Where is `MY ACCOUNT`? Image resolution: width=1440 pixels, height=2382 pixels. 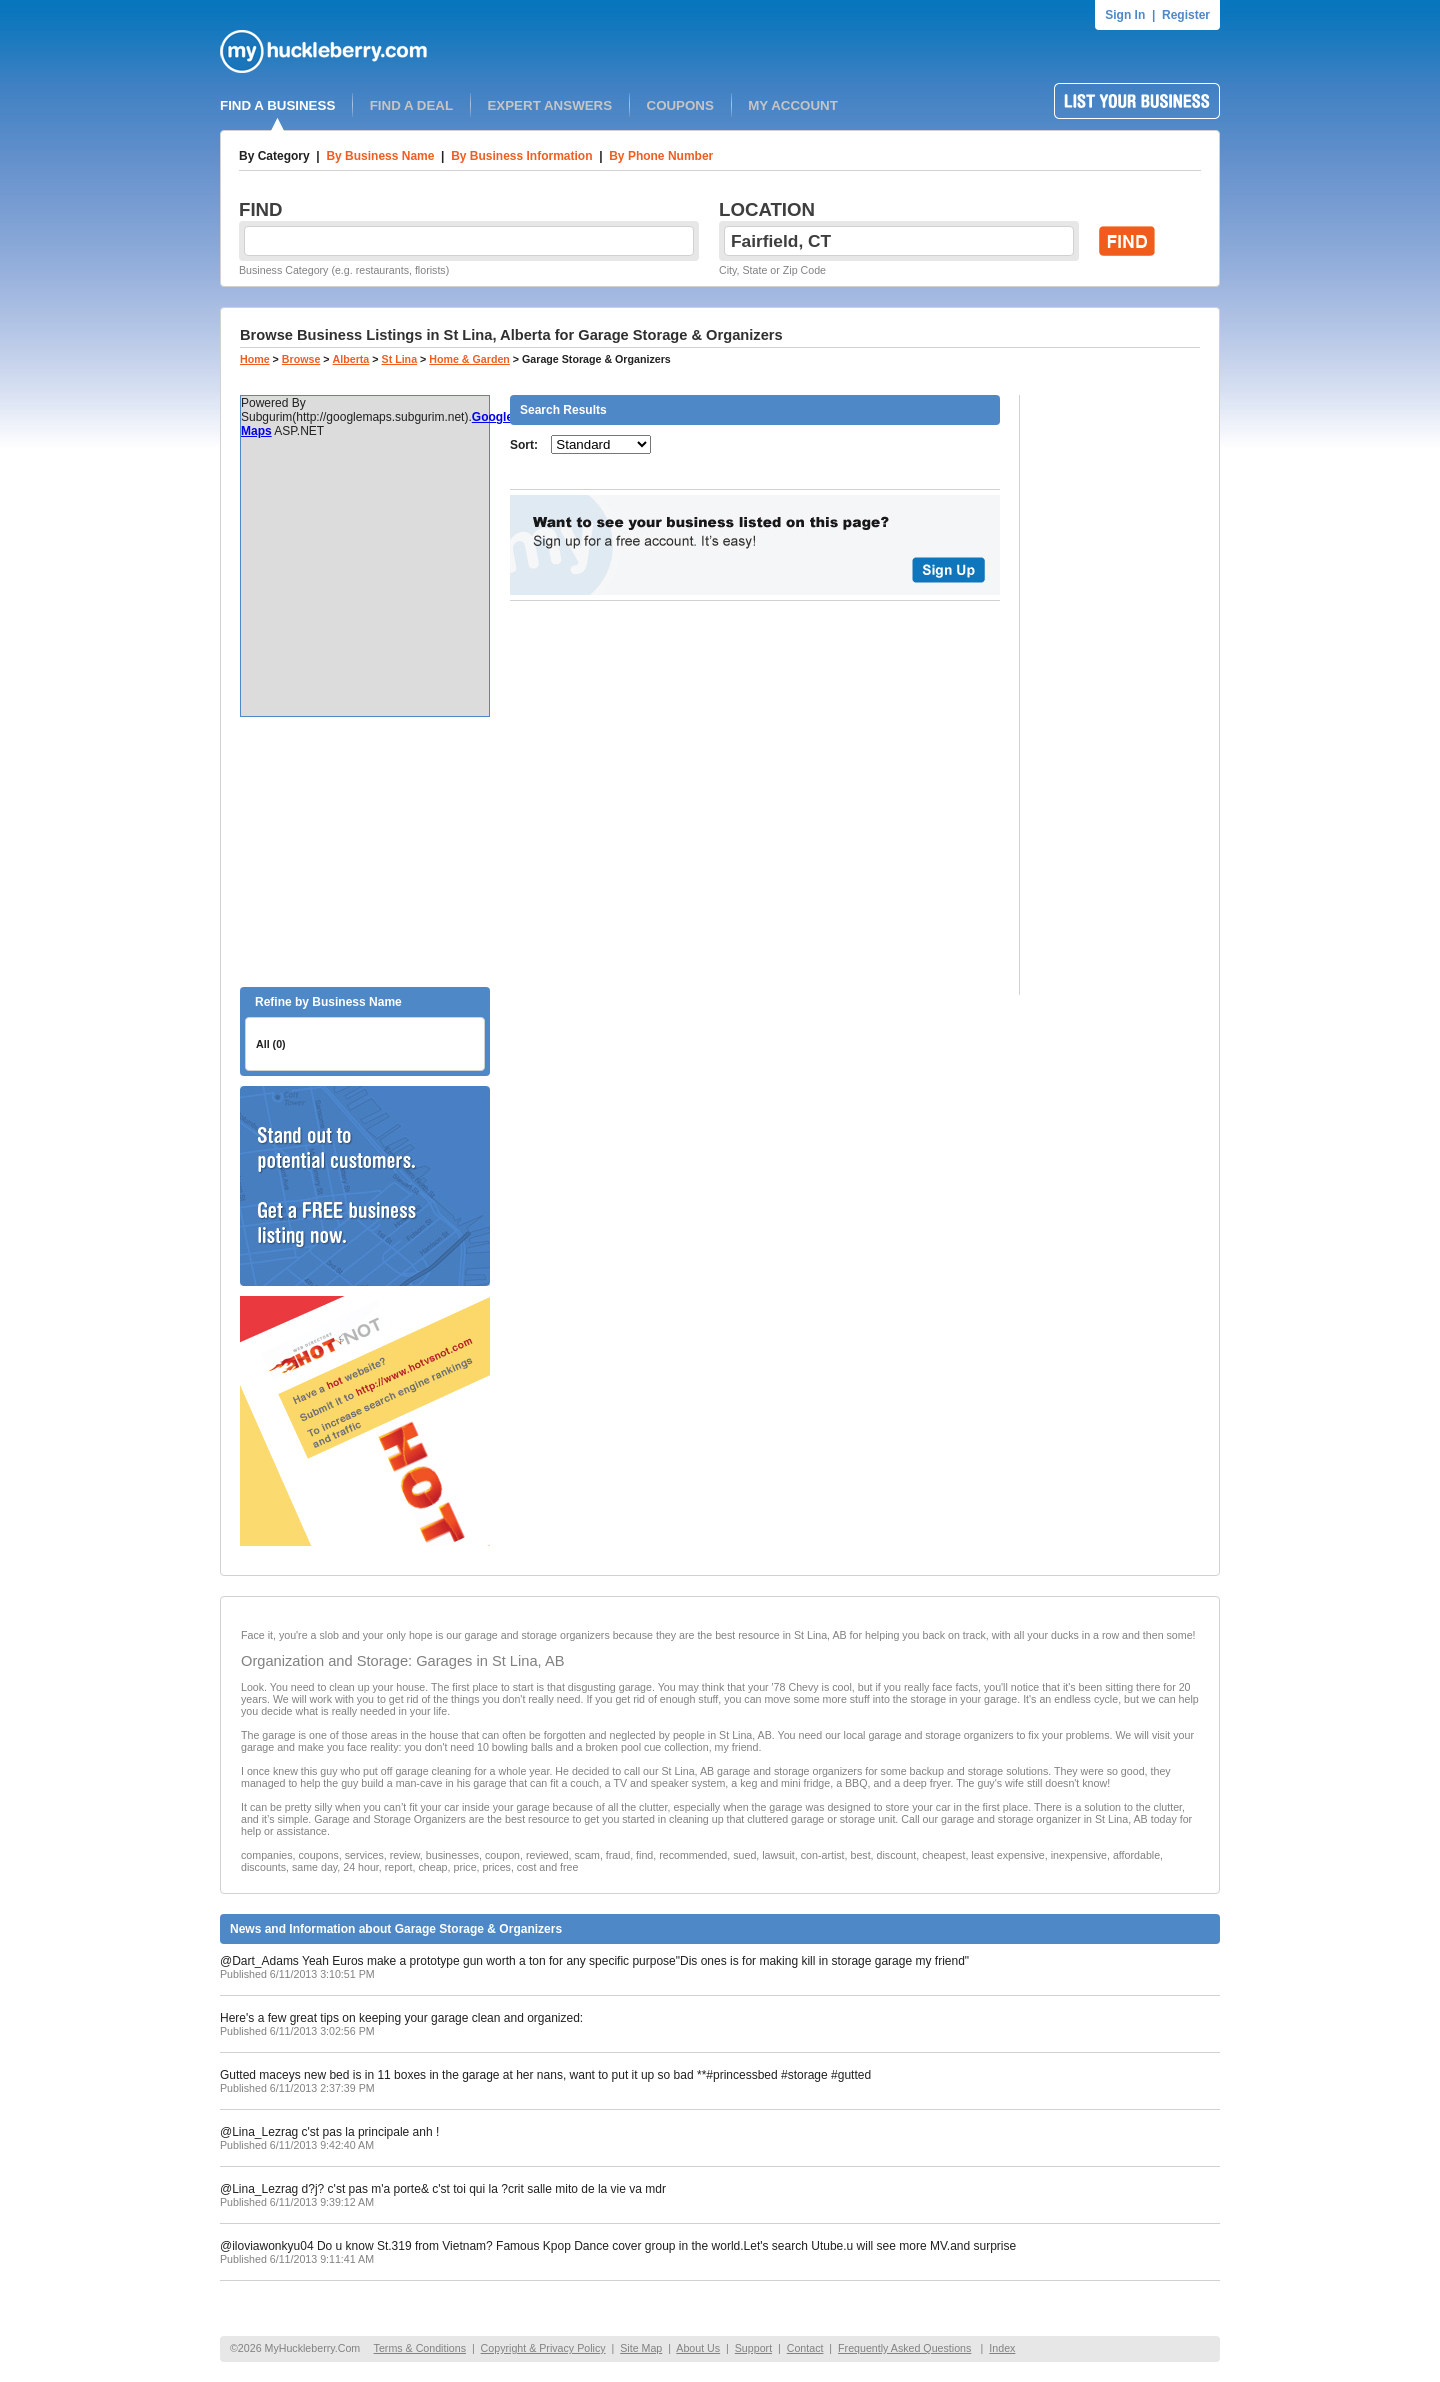
MY ACCOUNT is located at coordinates (793, 105).